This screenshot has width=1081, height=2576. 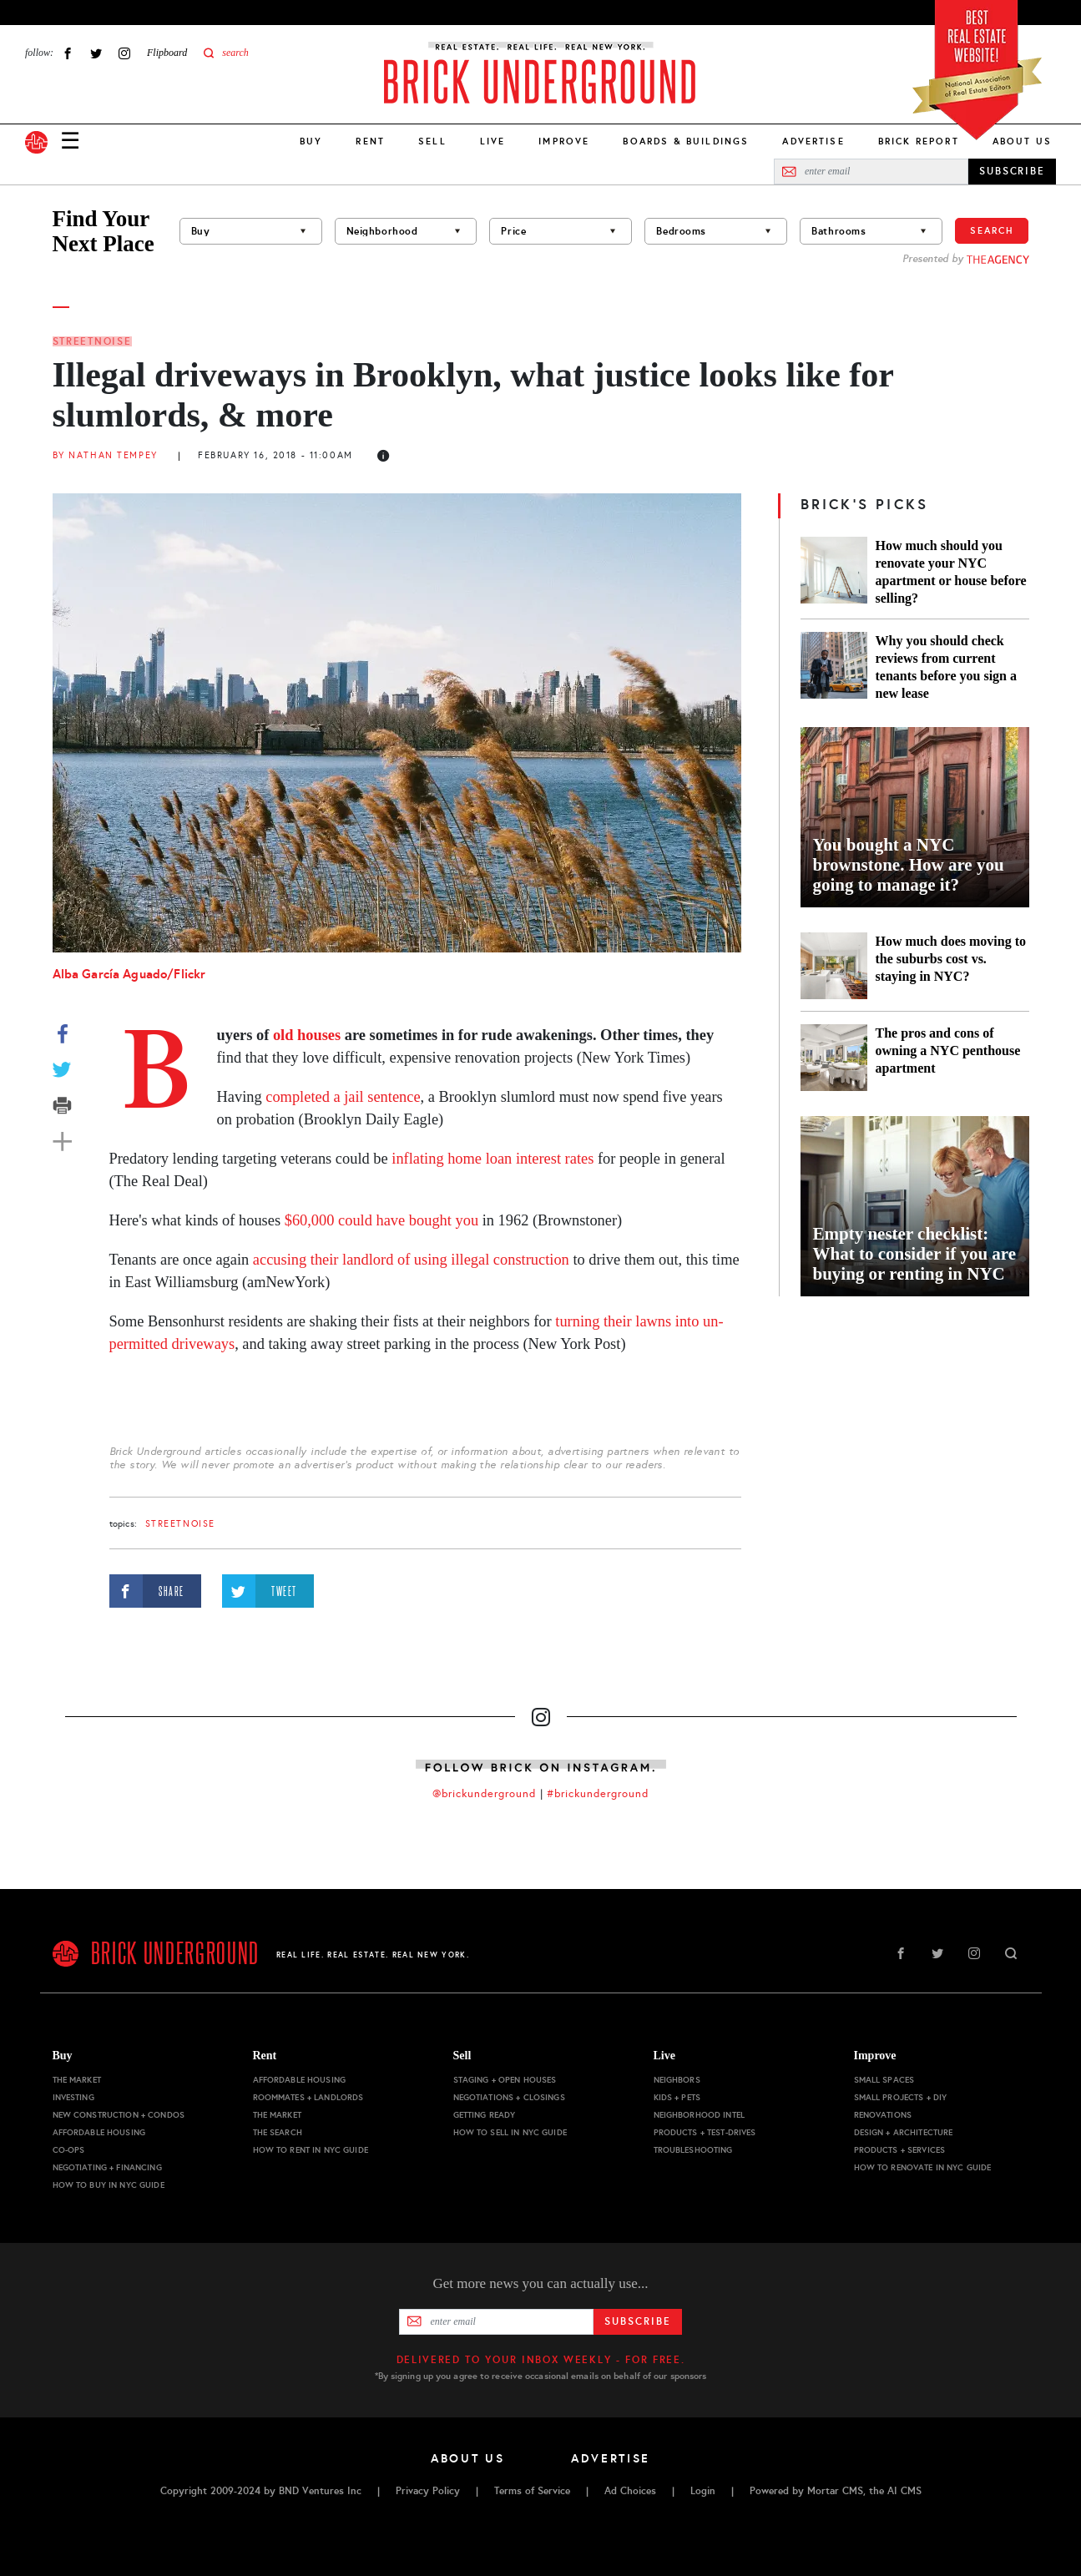 I want to click on $60,000 could have bought you, so click(x=381, y=1220).